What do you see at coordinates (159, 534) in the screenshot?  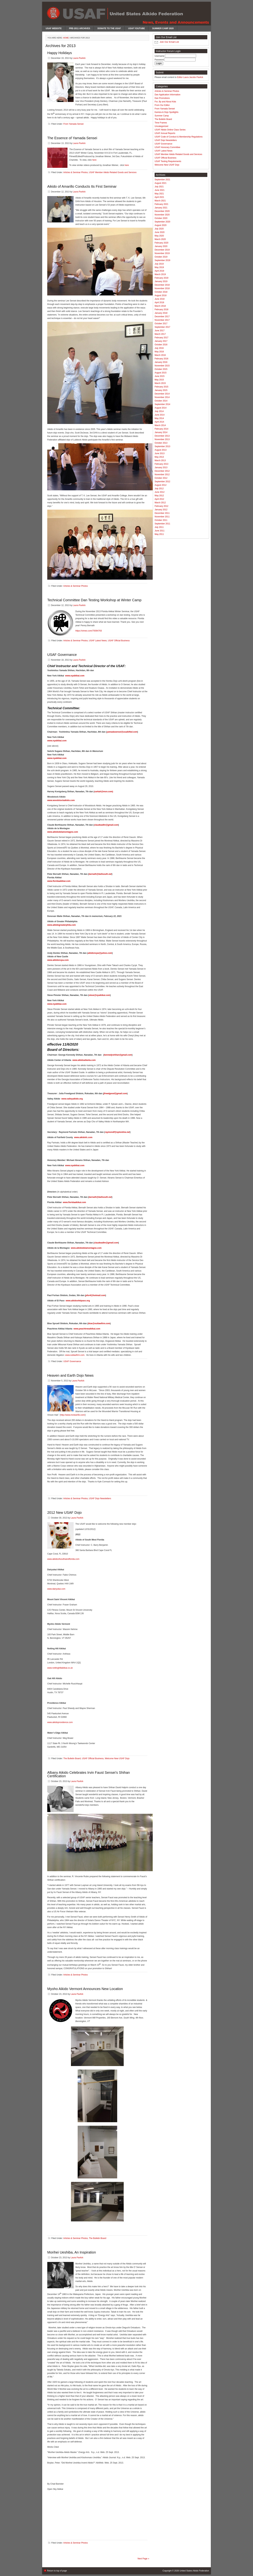 I see `May 2011` at bounding box center [159, 534].